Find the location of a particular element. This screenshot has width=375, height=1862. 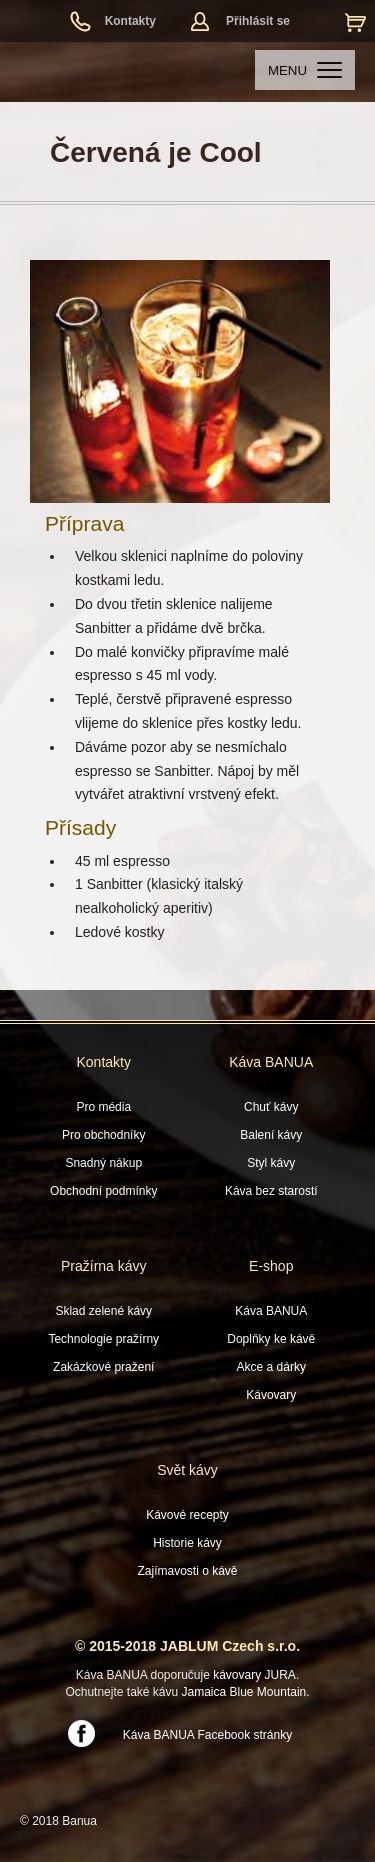

Snadný nákup is located at coordinates (103, 1163).